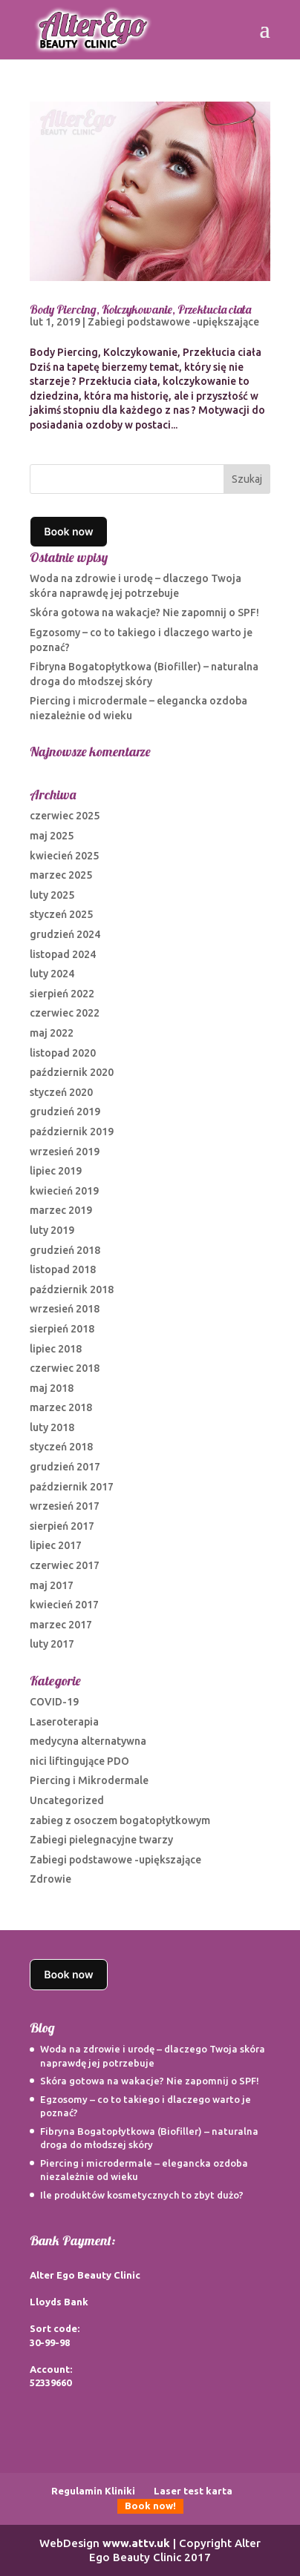 This screenshot has width=300, height=2576. Describe the element at coordinates (64, 1605) in the screenshot. I see `kwiecień 2017` at that location.